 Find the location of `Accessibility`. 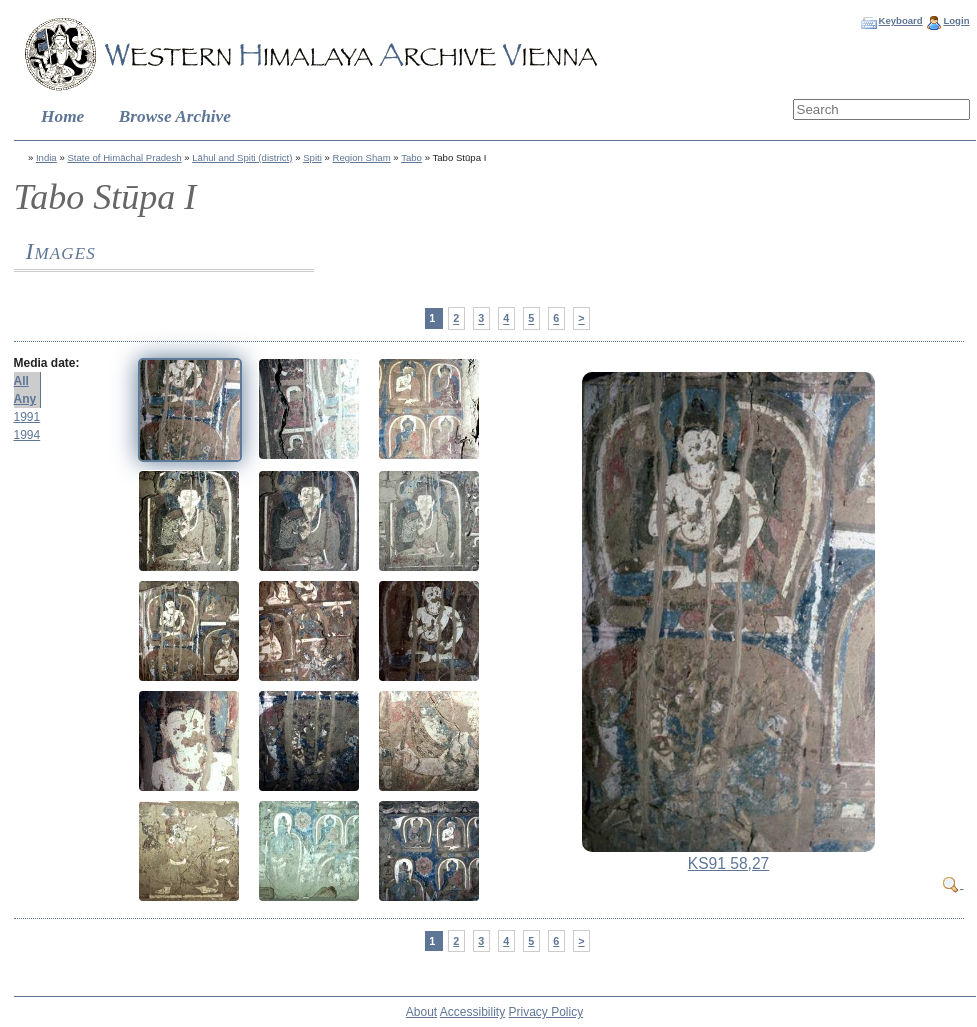

Accessibility is located at coordinates (472, 1012).